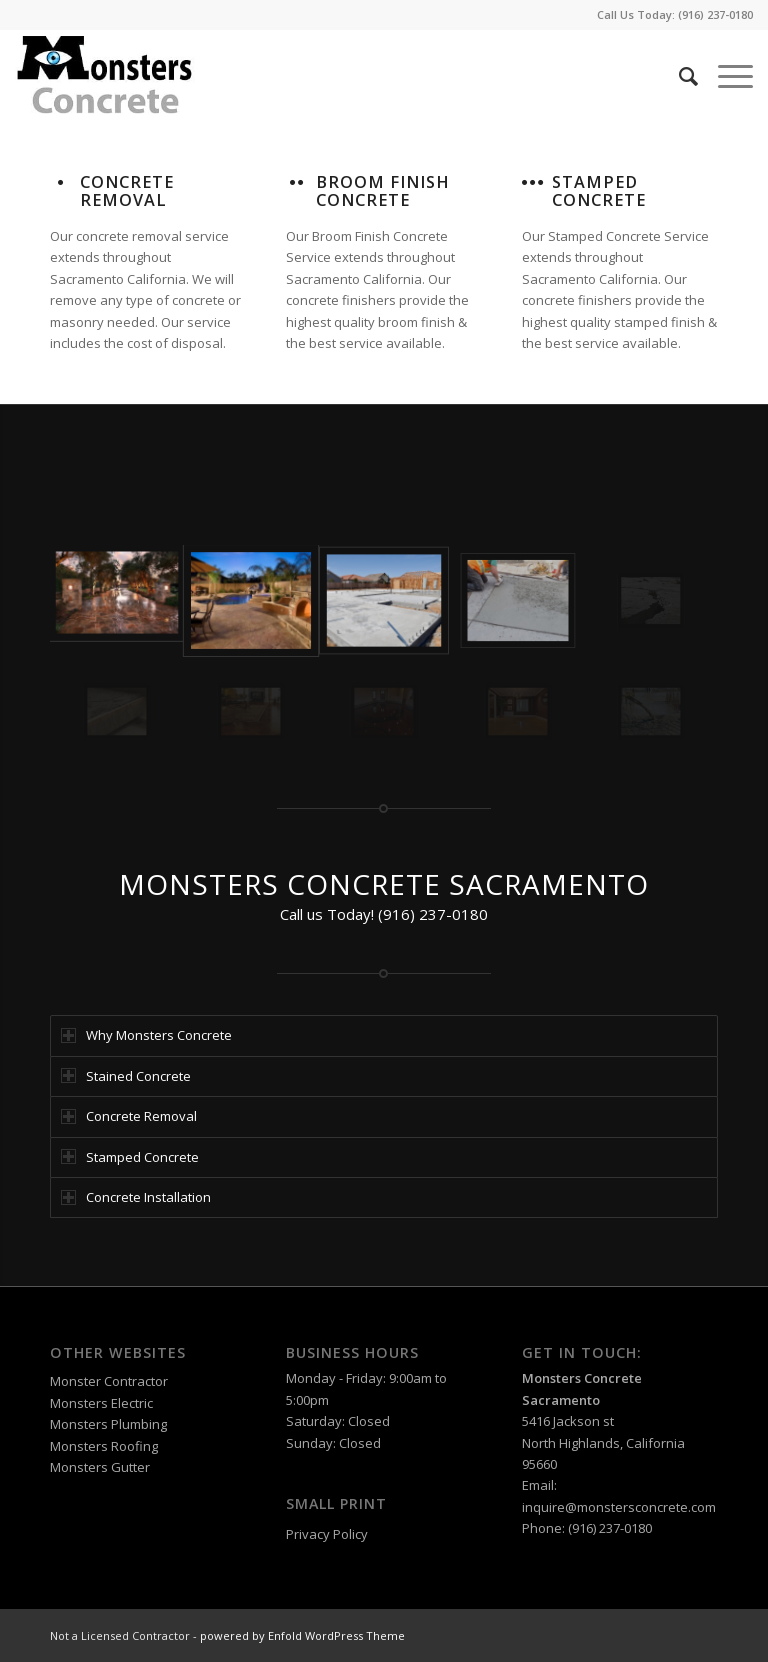 Image resolution: width=768 pixels, height=1662 pixels. I want to click on Stamped Concrete, so click(599, 191).